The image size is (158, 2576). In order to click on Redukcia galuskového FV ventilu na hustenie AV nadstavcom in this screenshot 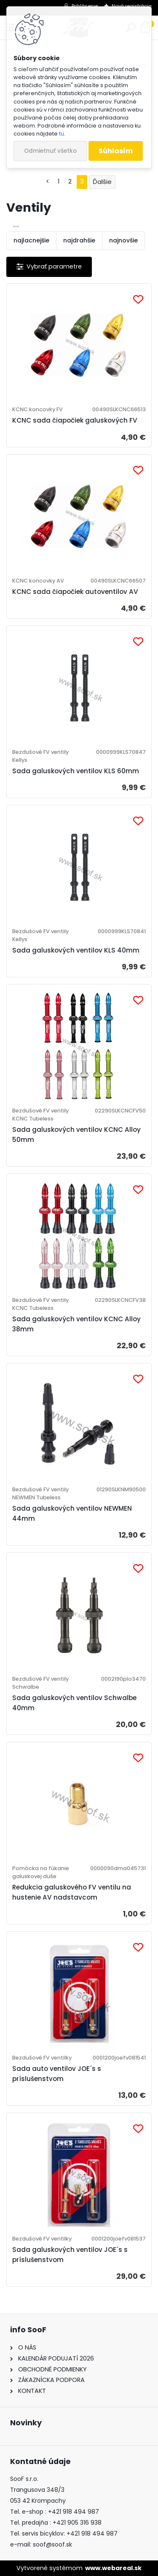, I will do `click(71, 1892)`.